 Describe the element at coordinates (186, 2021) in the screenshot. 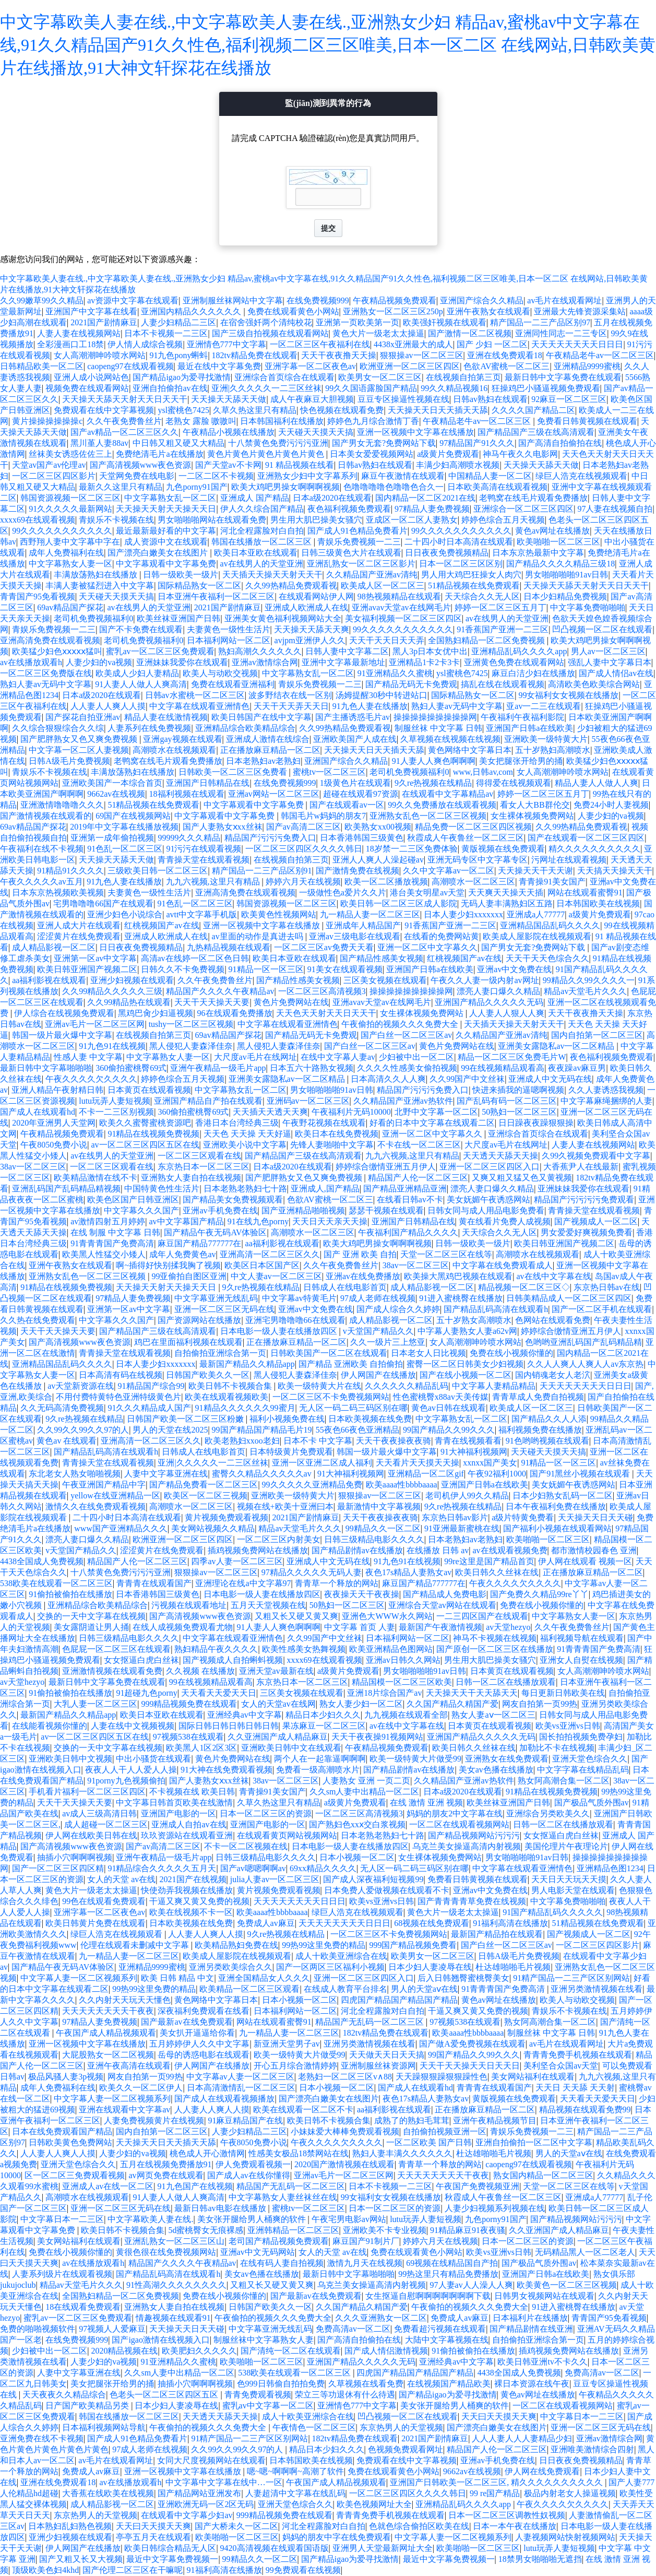

I see `国产最新av在线免费观看` at that location.